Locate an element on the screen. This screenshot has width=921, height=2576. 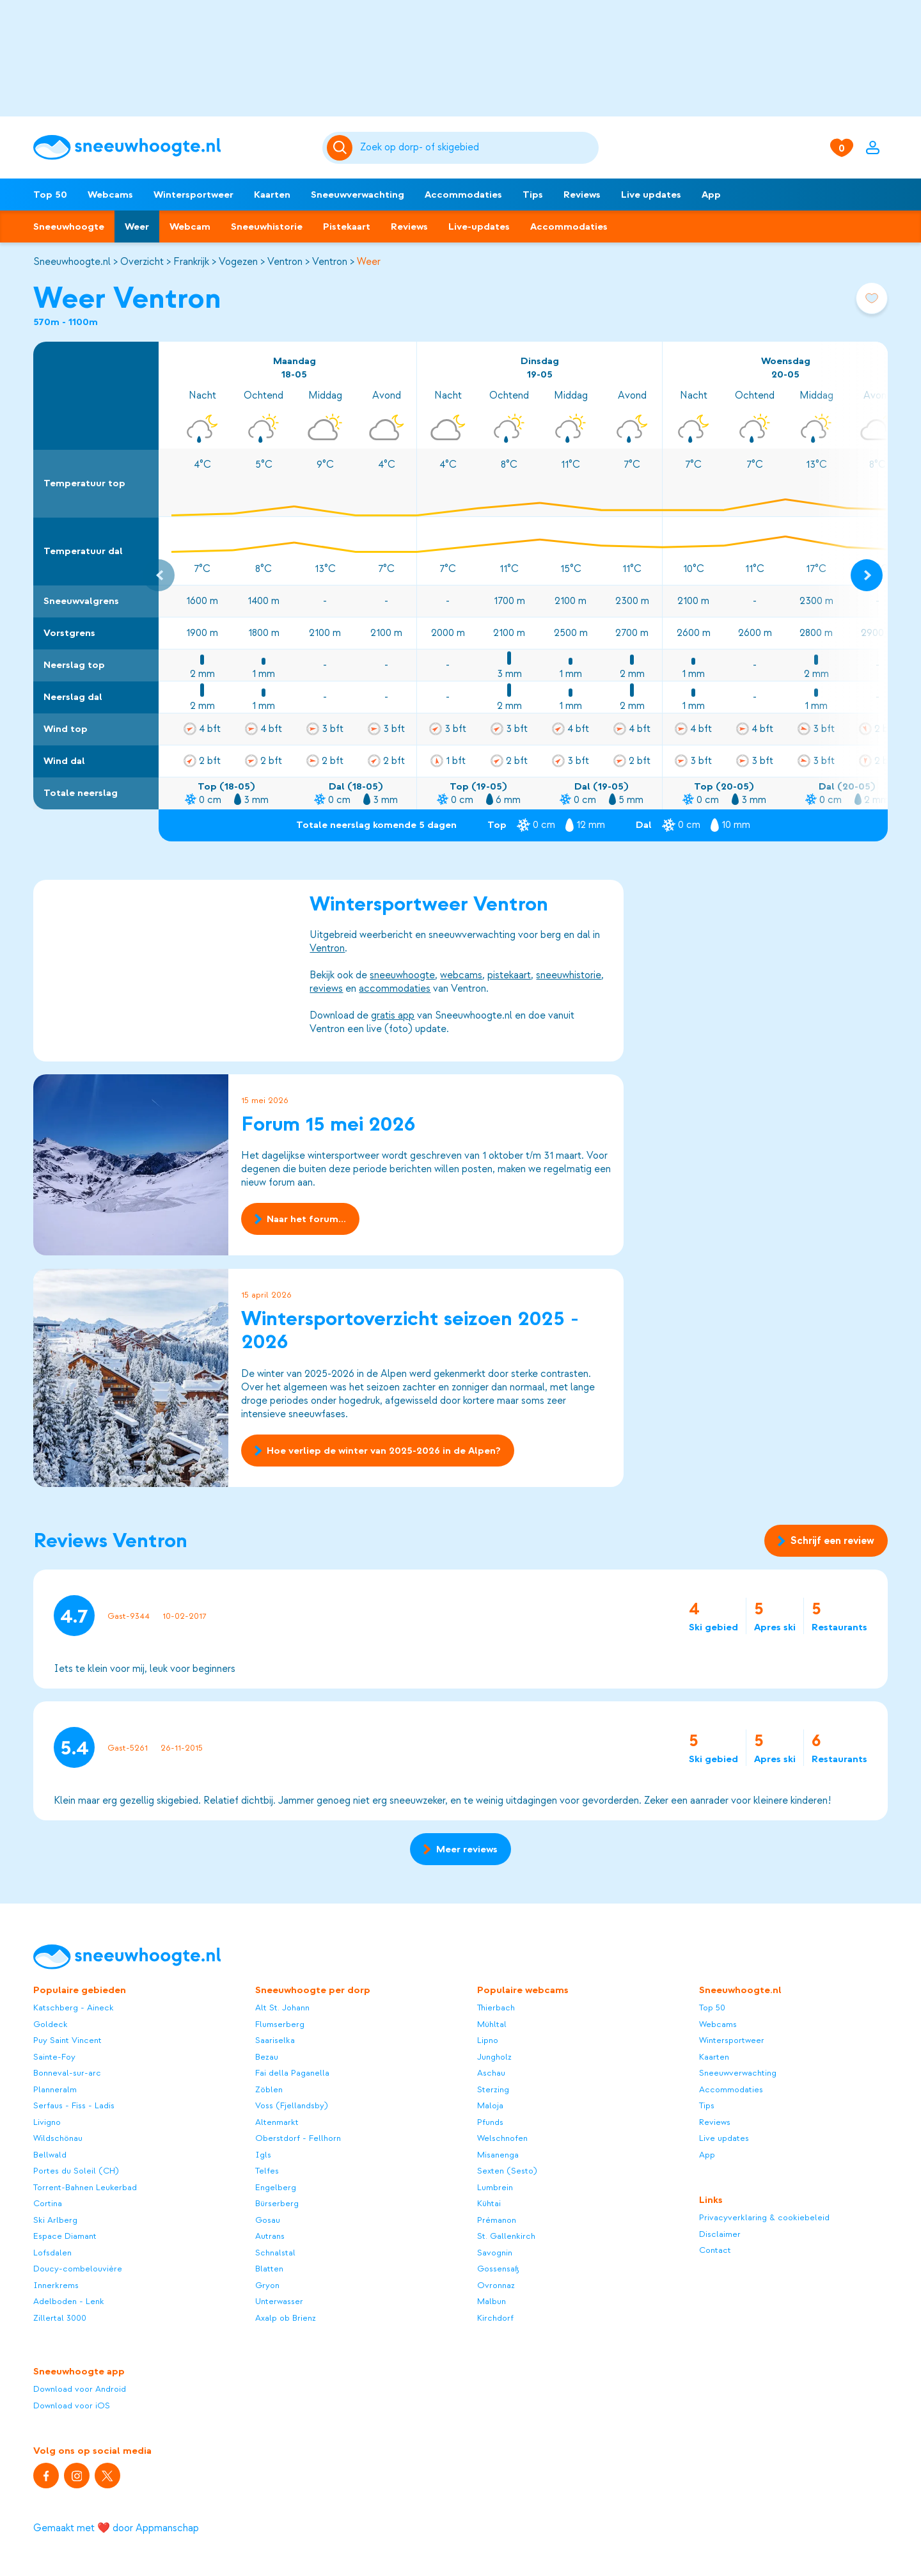
Mühltal is located at coordinates (492, 2024).